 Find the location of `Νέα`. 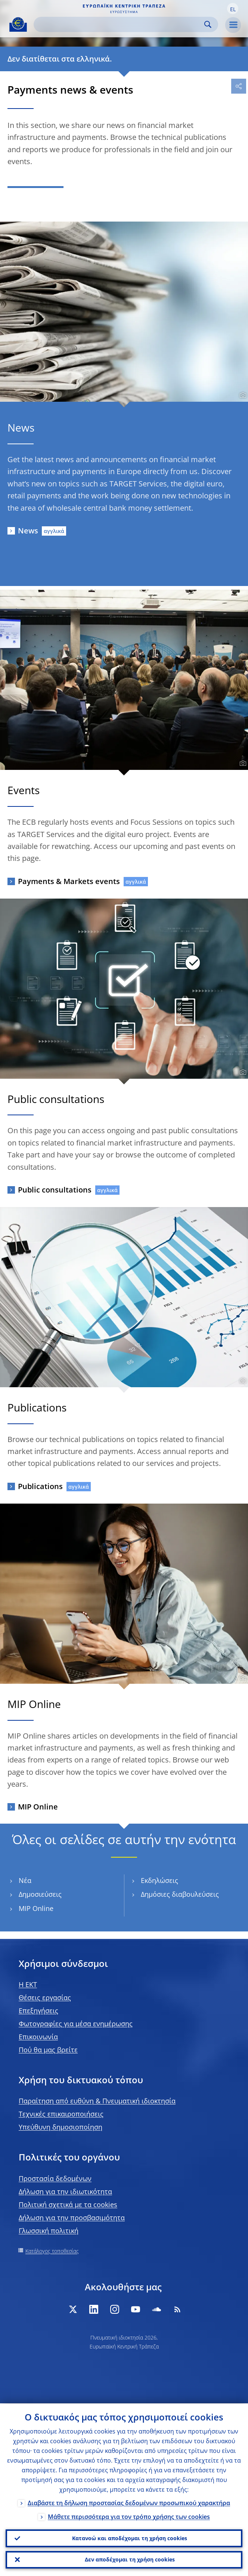

Νέα is located at coordinates (25, 1880).